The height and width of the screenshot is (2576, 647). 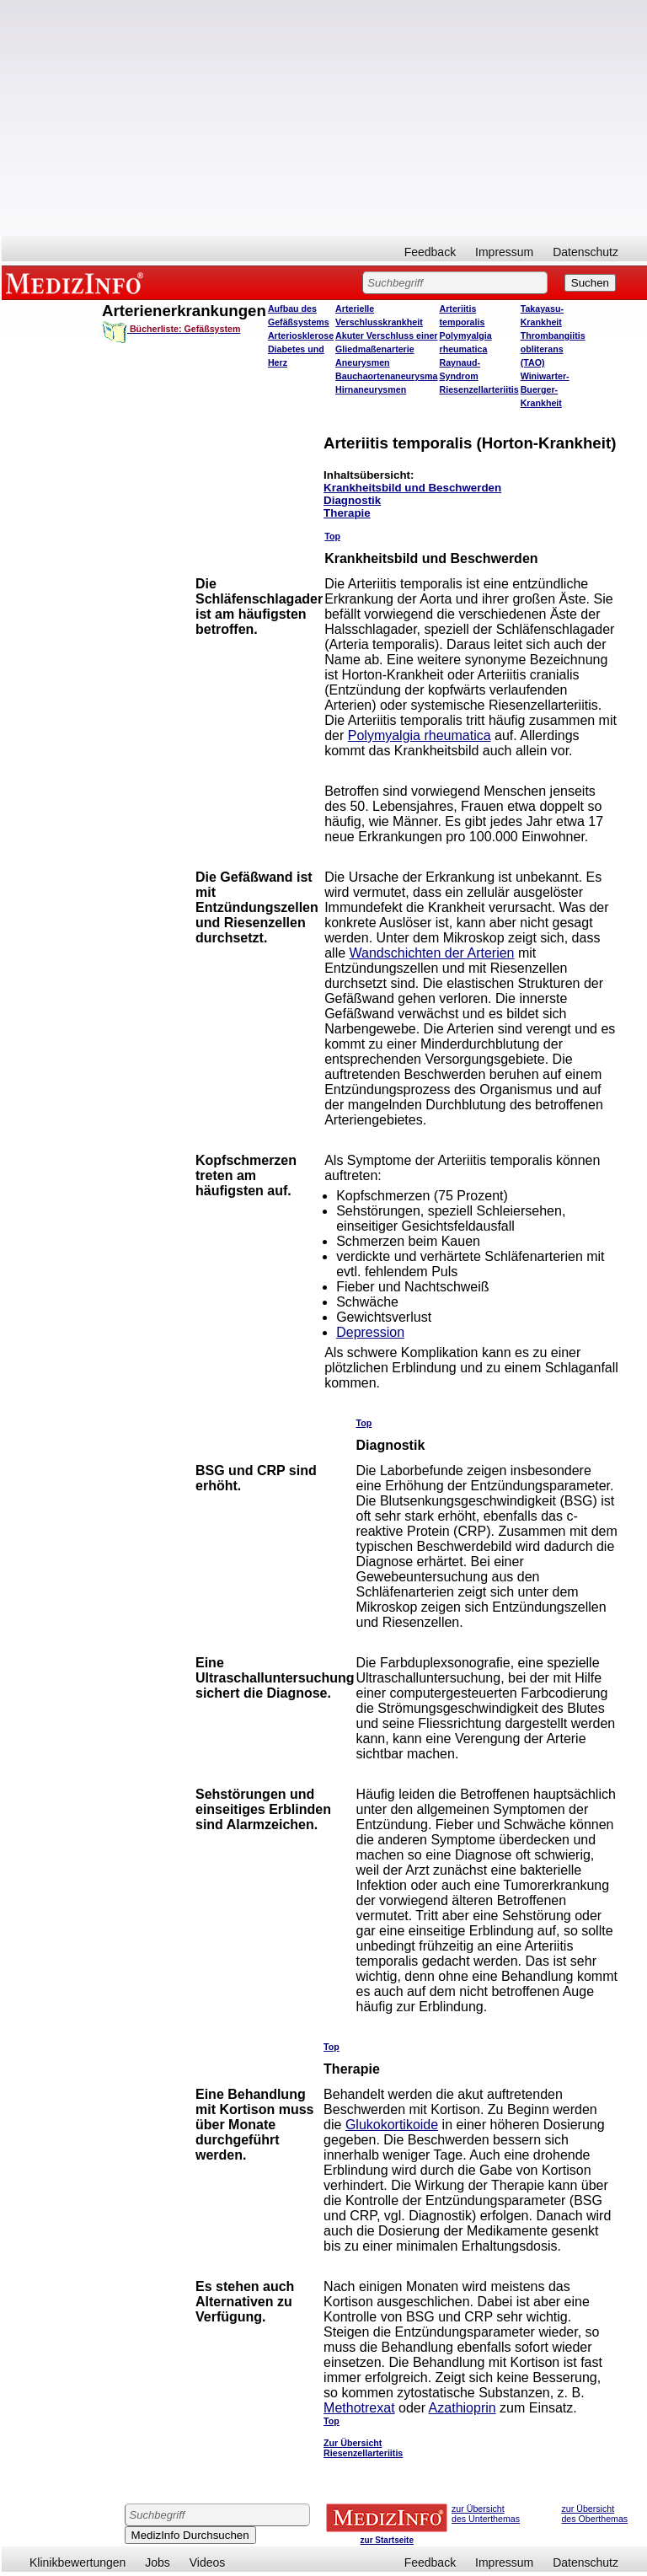 I want to click on Therapie, so click(x=347, y=513).